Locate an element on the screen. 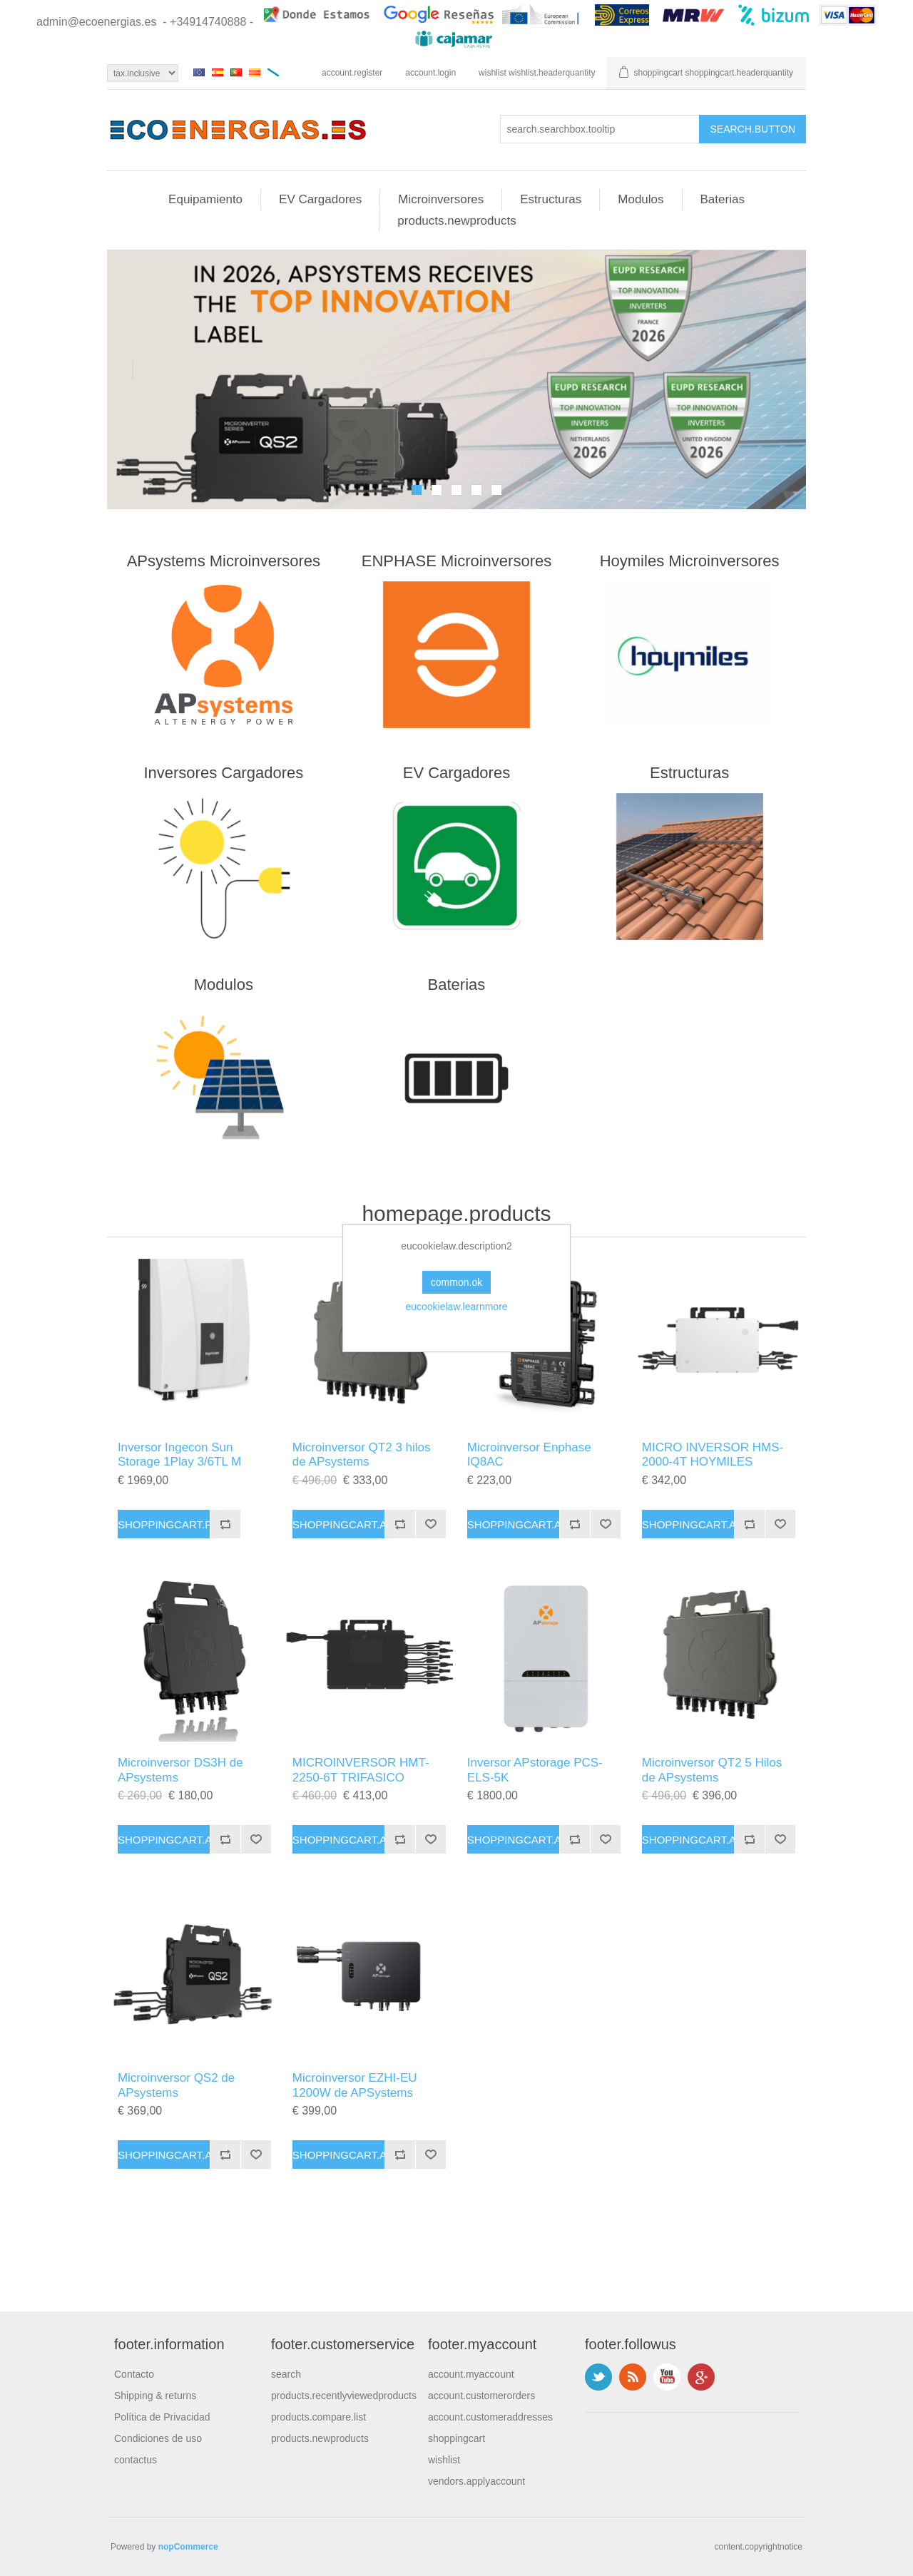 The width and height of the screenshot is (913, 2576). Contacto is located at coordinates (134, 2374).